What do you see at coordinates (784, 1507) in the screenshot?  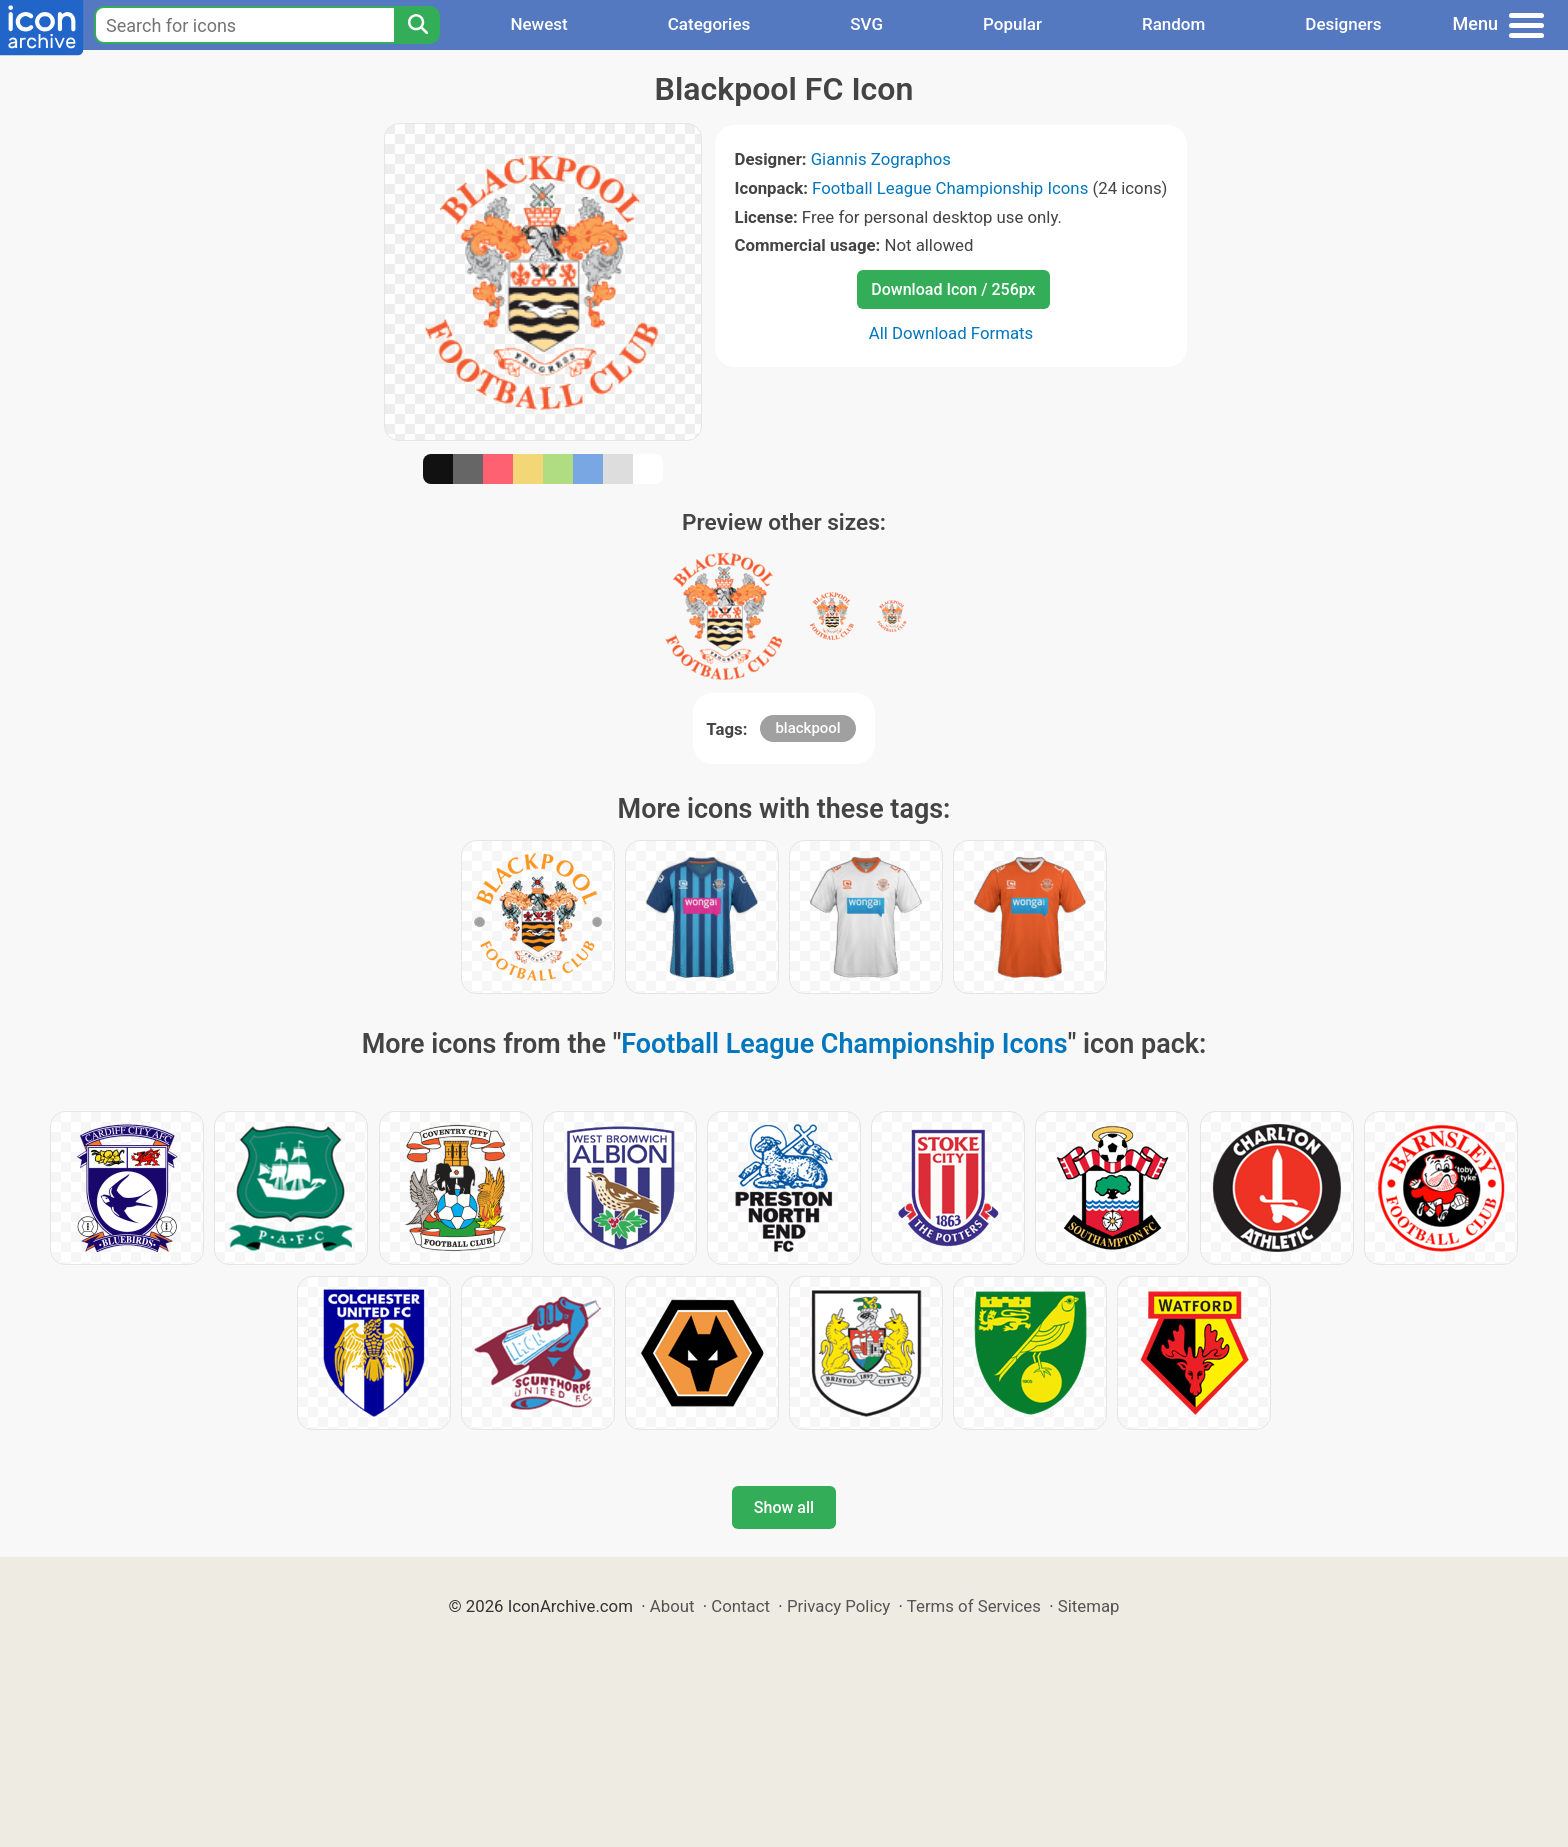 I see `Show all` at bounding box center [784, 1507].